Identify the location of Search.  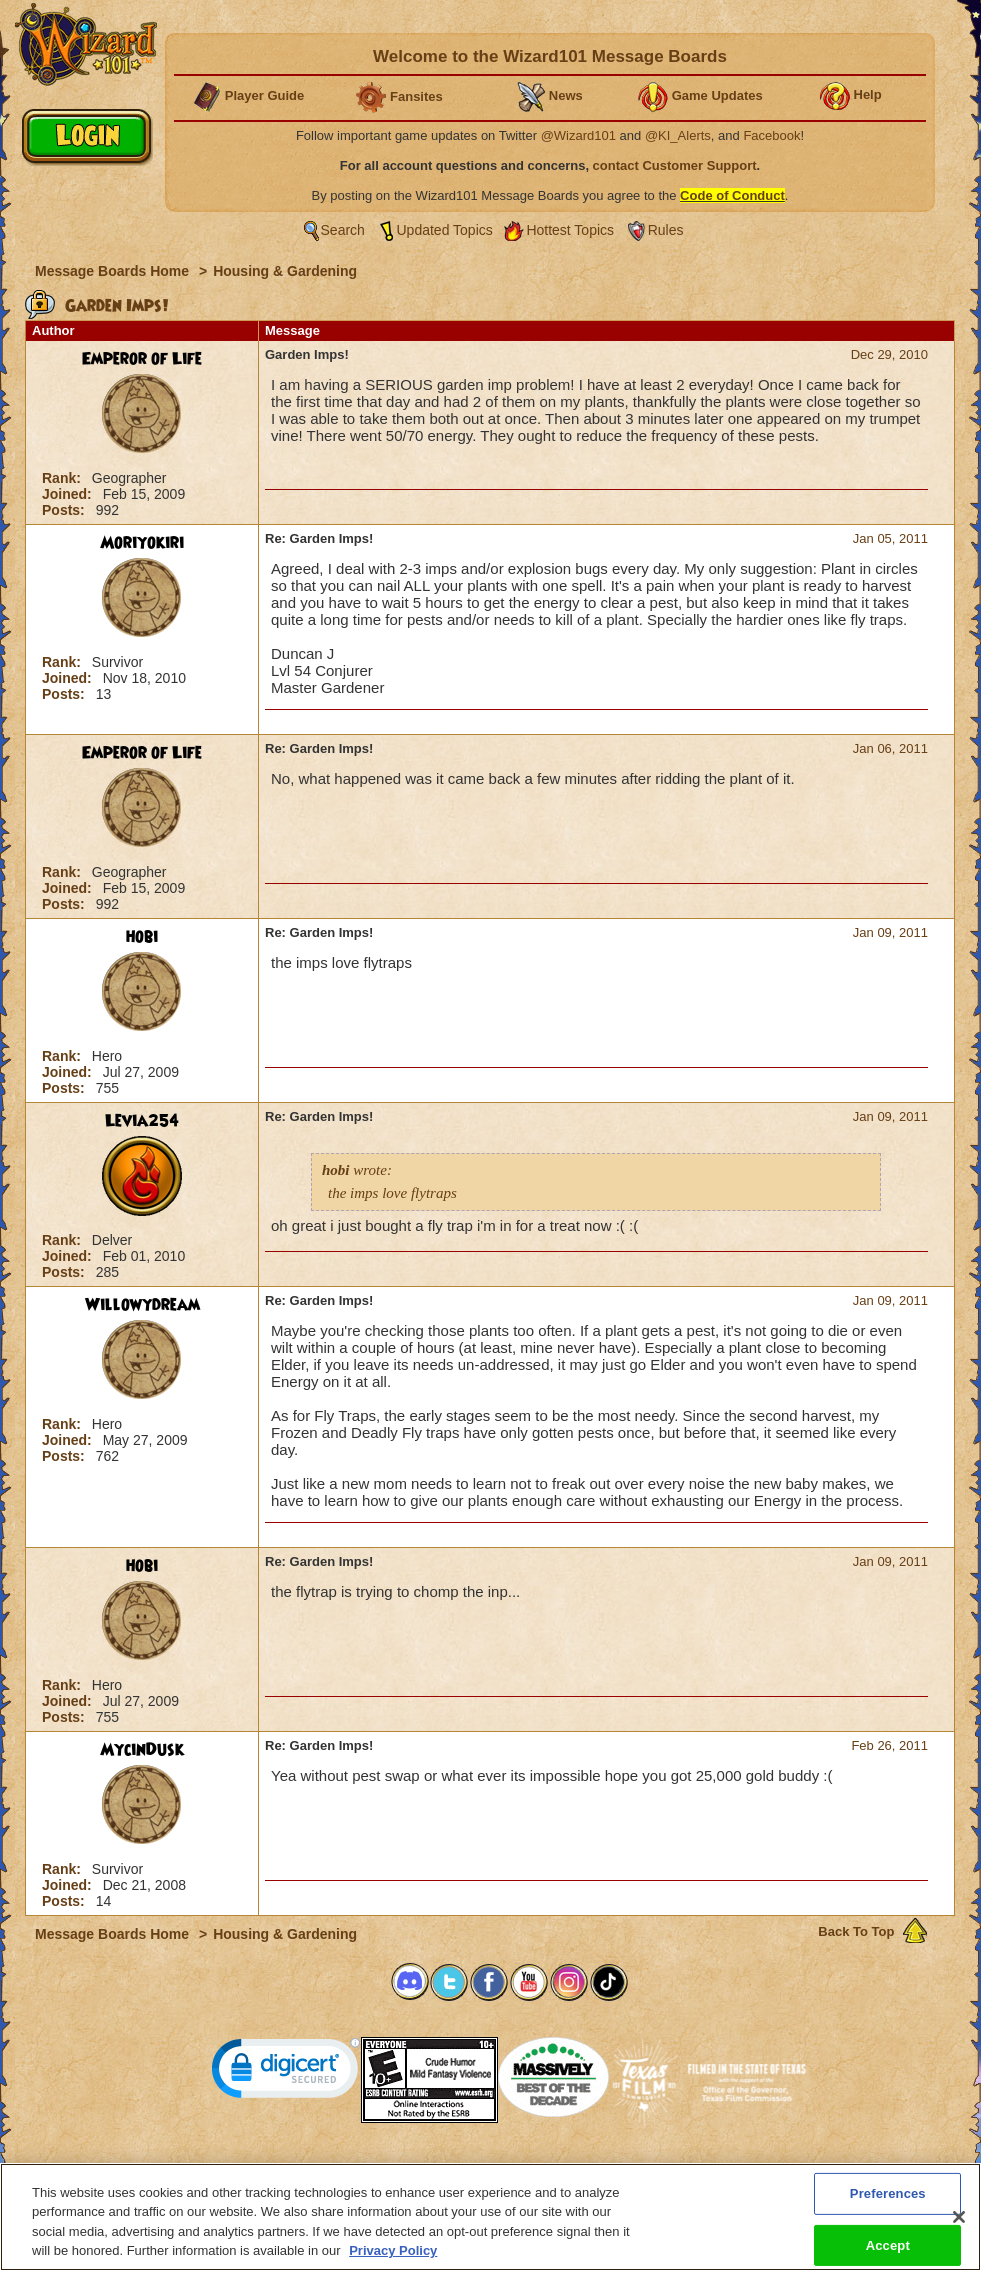
(343, 230).